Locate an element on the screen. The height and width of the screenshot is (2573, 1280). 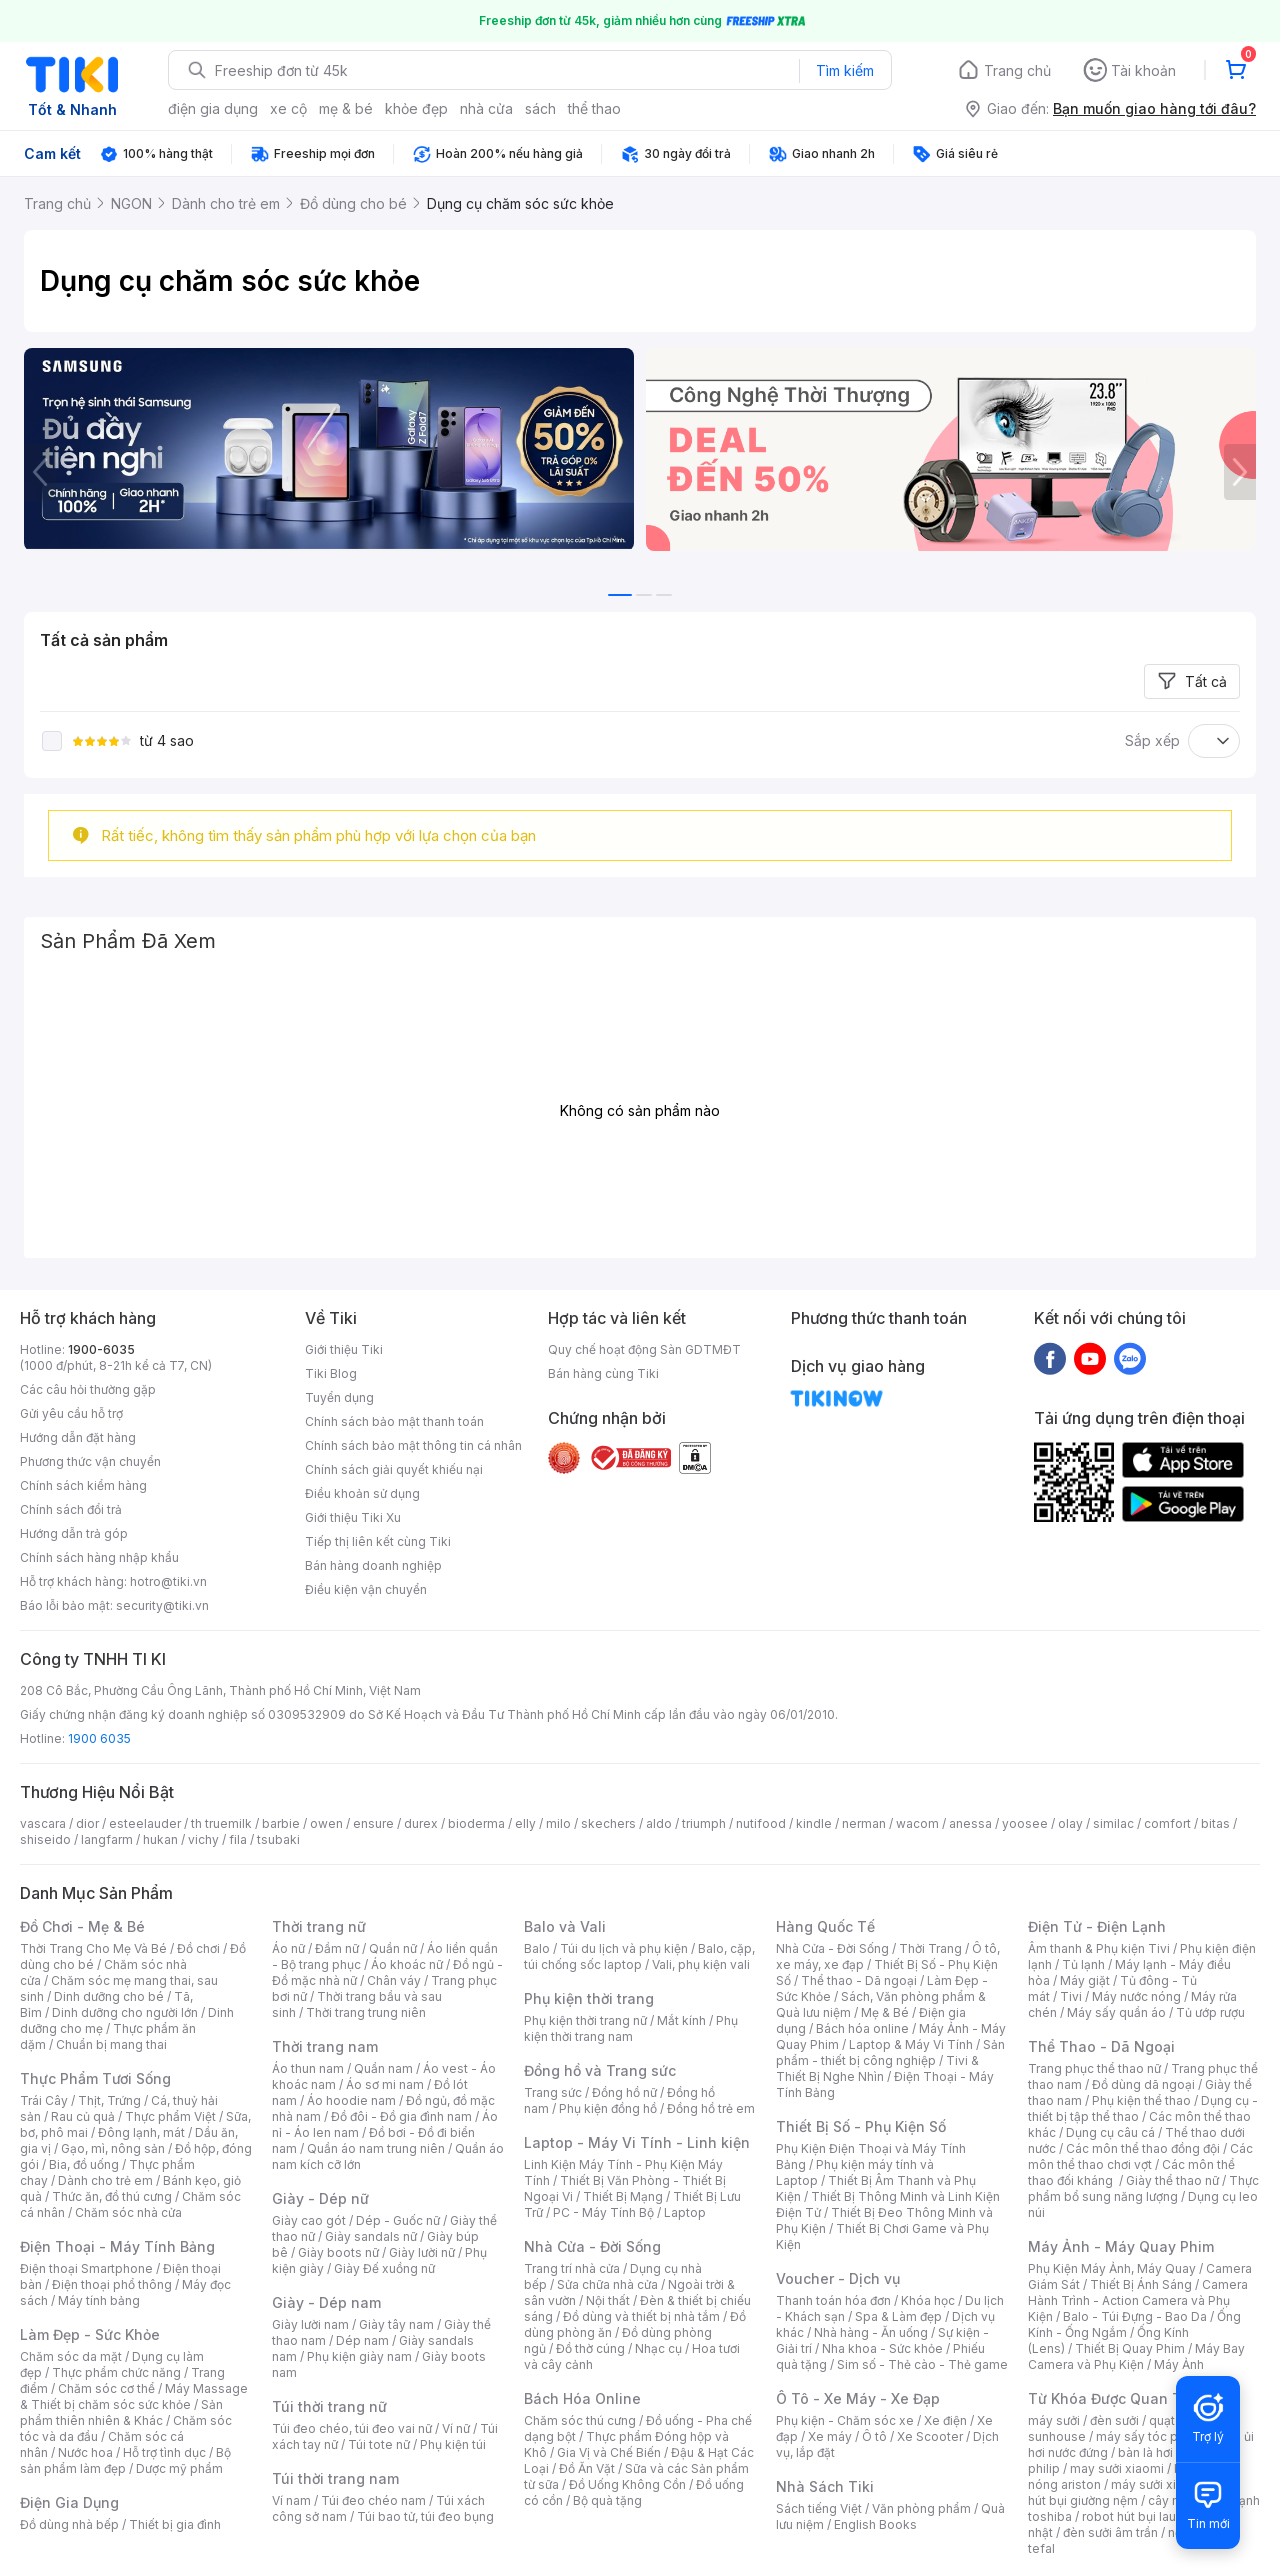
hotro@tiki.vn is located at coordinates (168, 1581).